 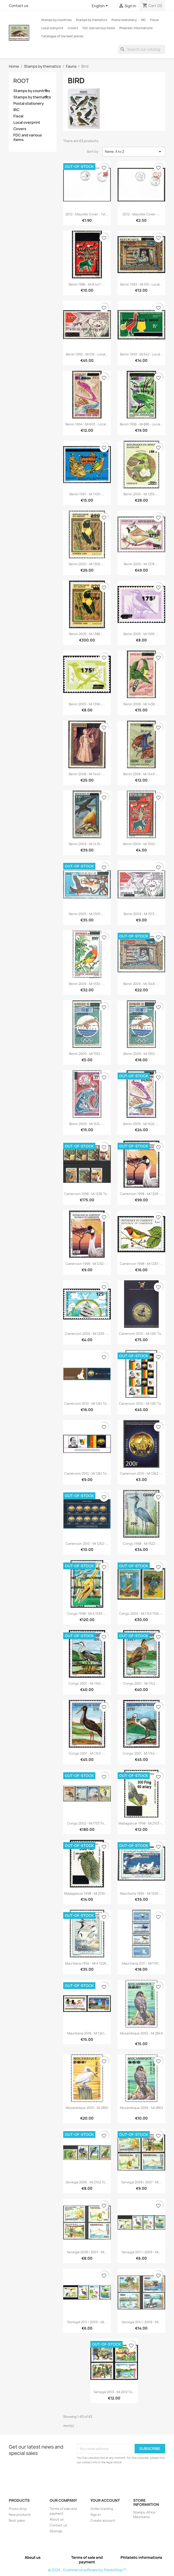 What do you see at coordinates (87, 1893) in the screenshot?
I see `Madagascar 1998 - Mi 2130 -...` at bounding box center [87, 1893].